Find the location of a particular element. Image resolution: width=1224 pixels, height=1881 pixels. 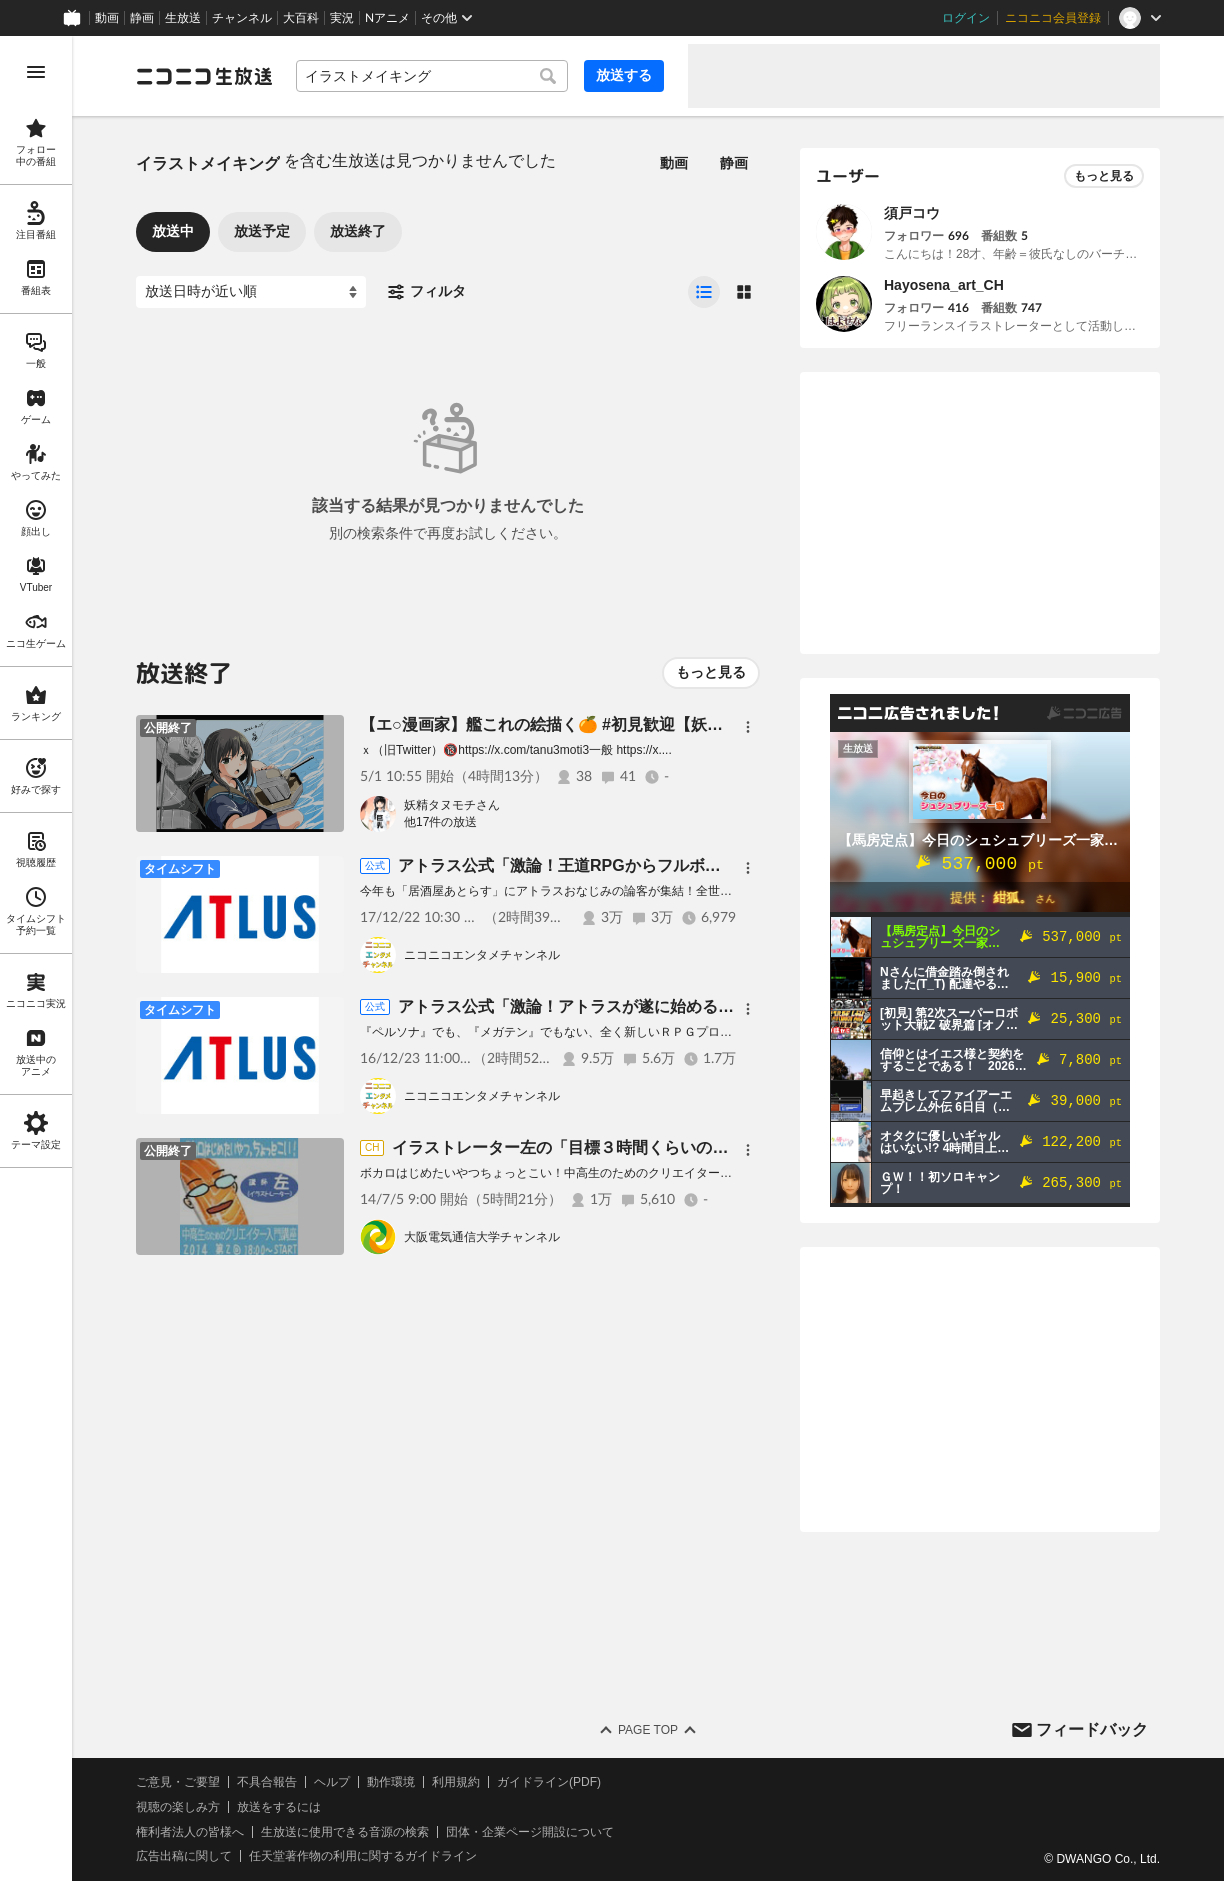

広告出稿に関して is located at coordinates (184, 1856).